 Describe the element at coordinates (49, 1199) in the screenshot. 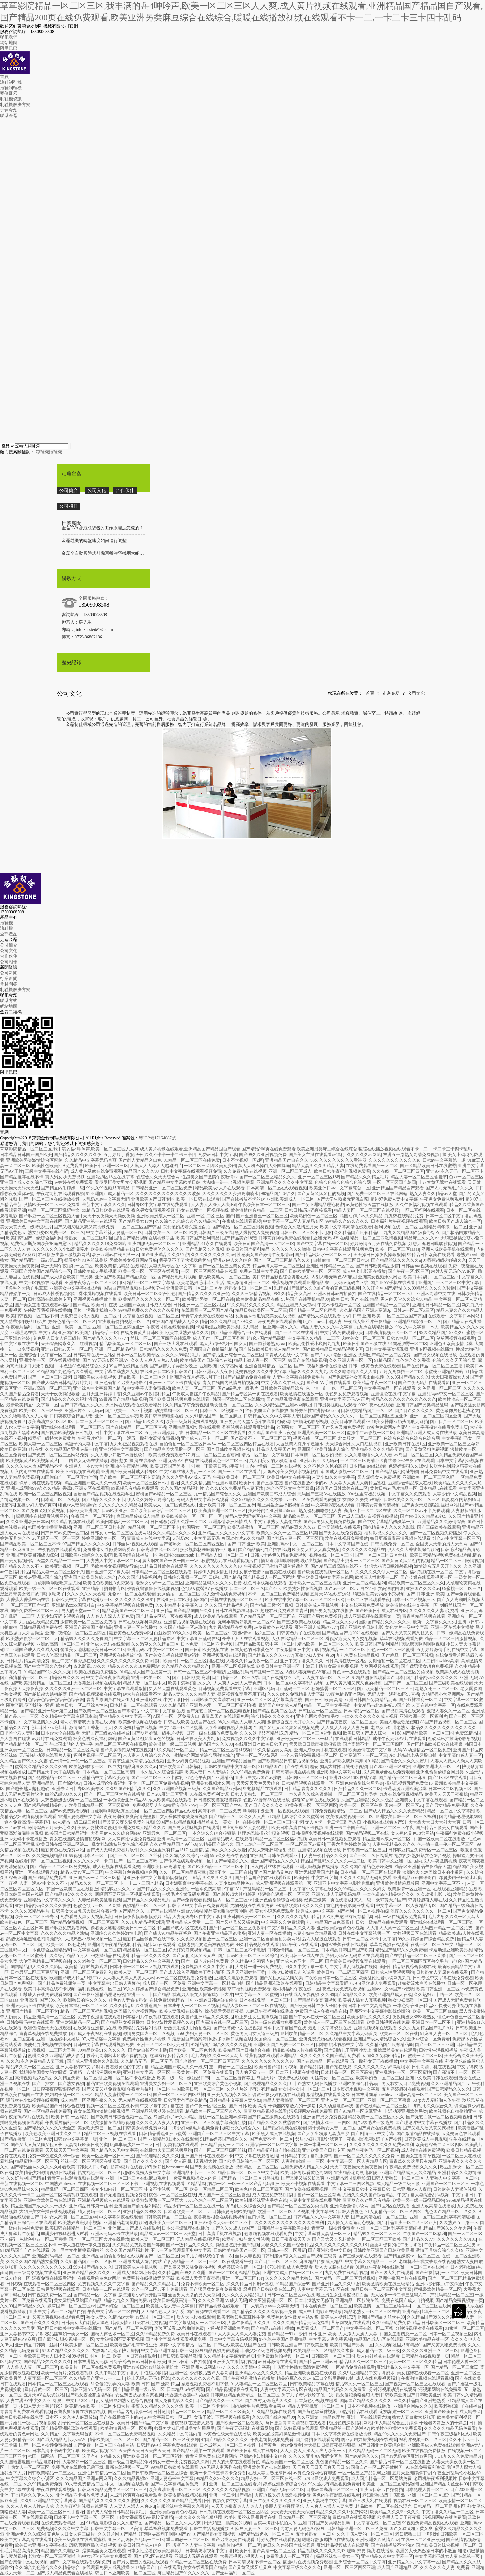

I see `国产一区二区三区在线播放视频` at that location.